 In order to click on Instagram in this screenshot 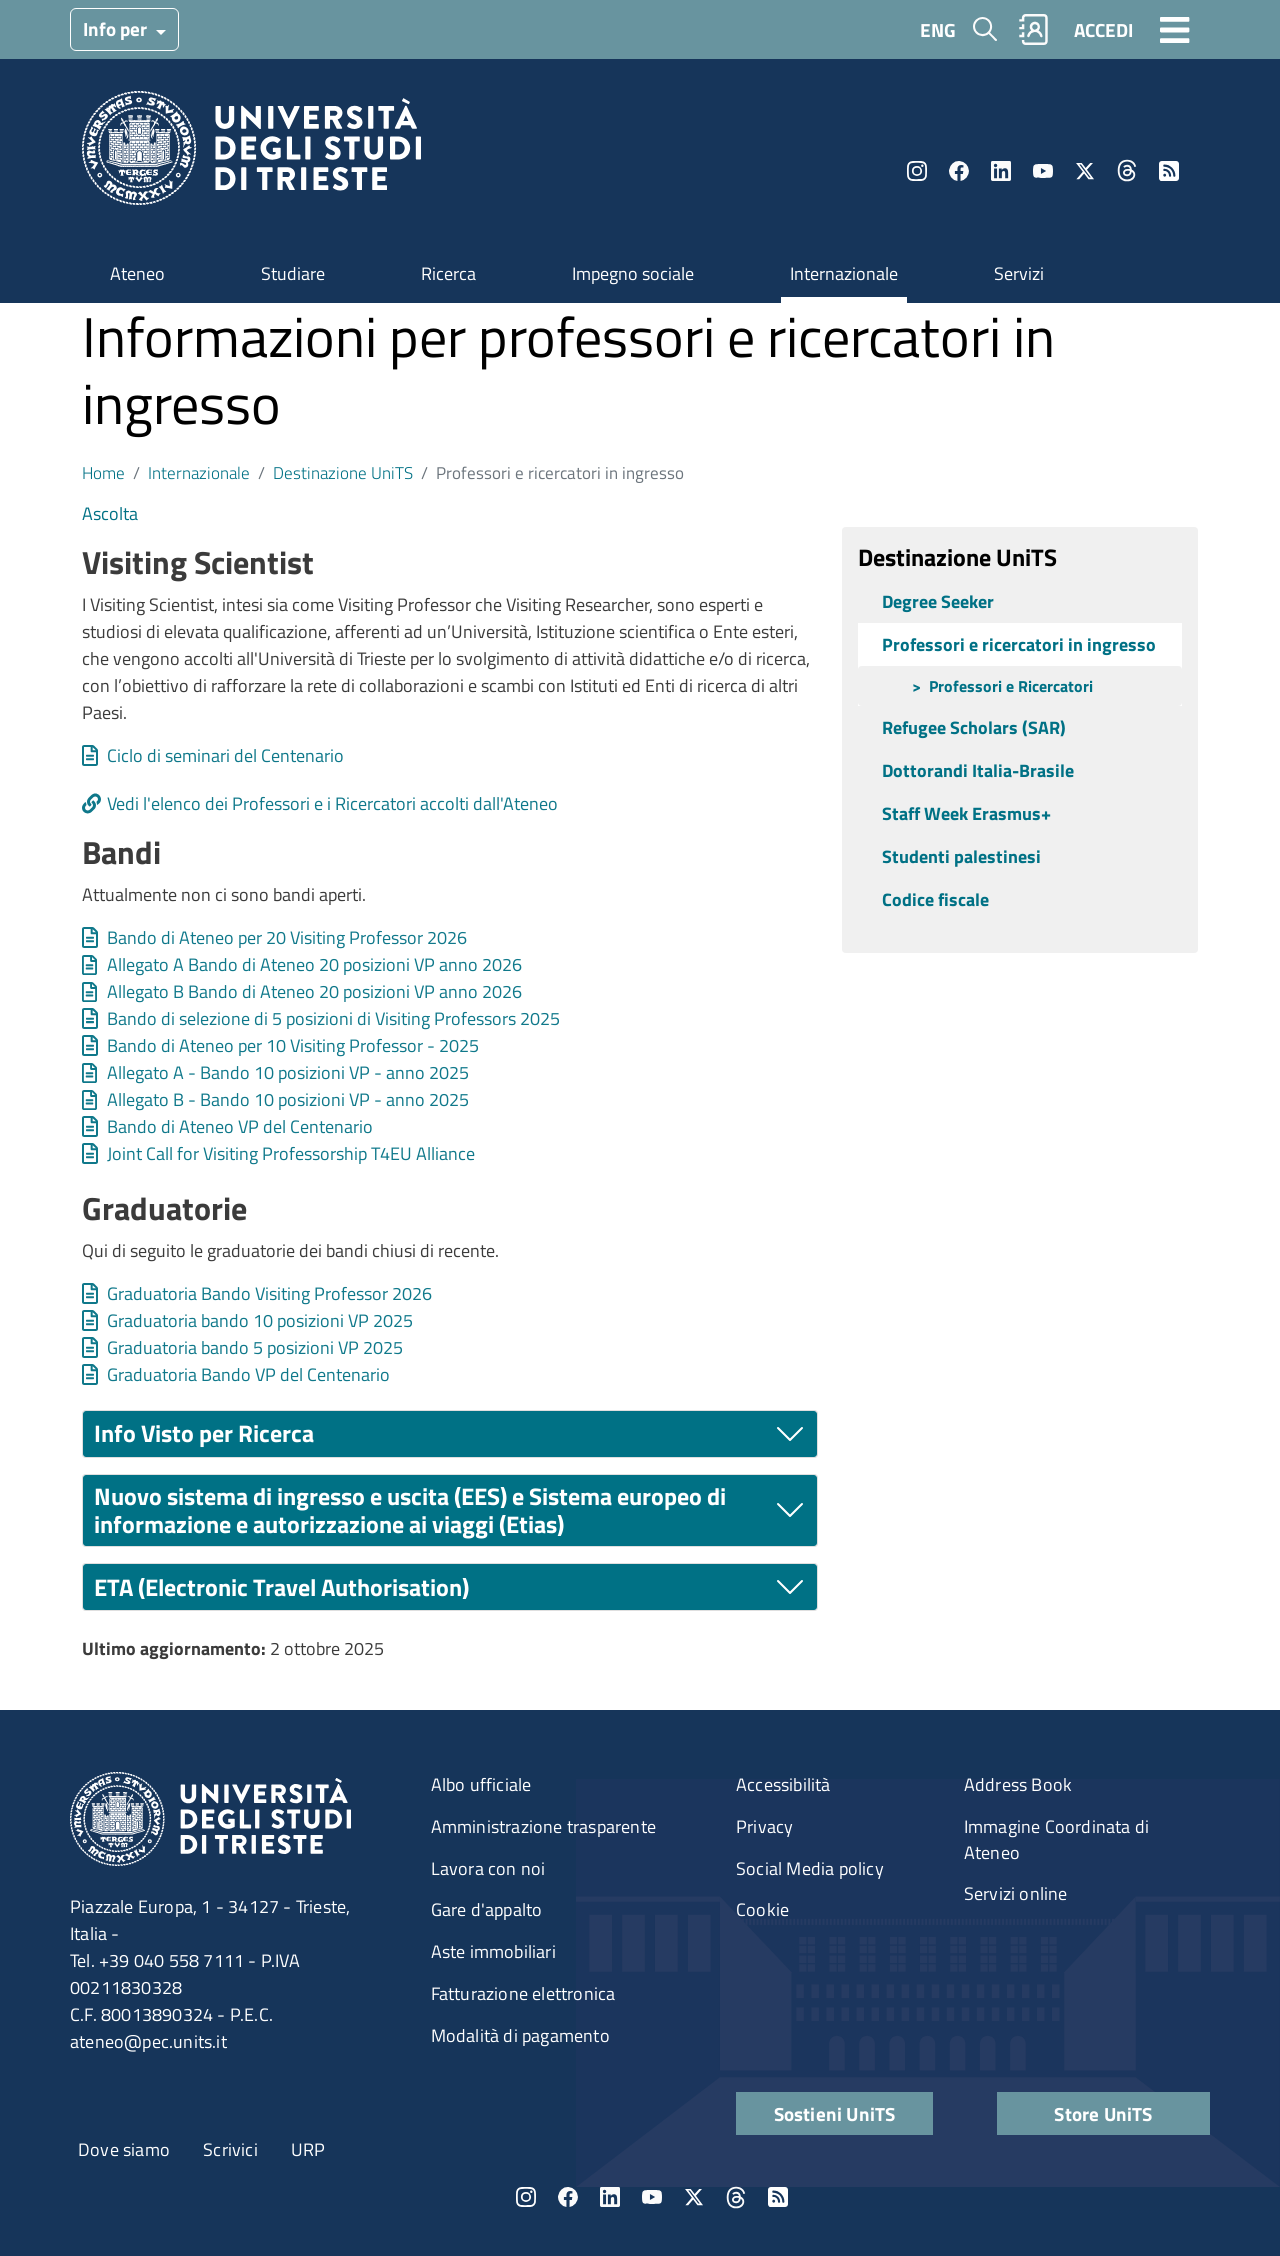, I will do `click(917, 171)`.